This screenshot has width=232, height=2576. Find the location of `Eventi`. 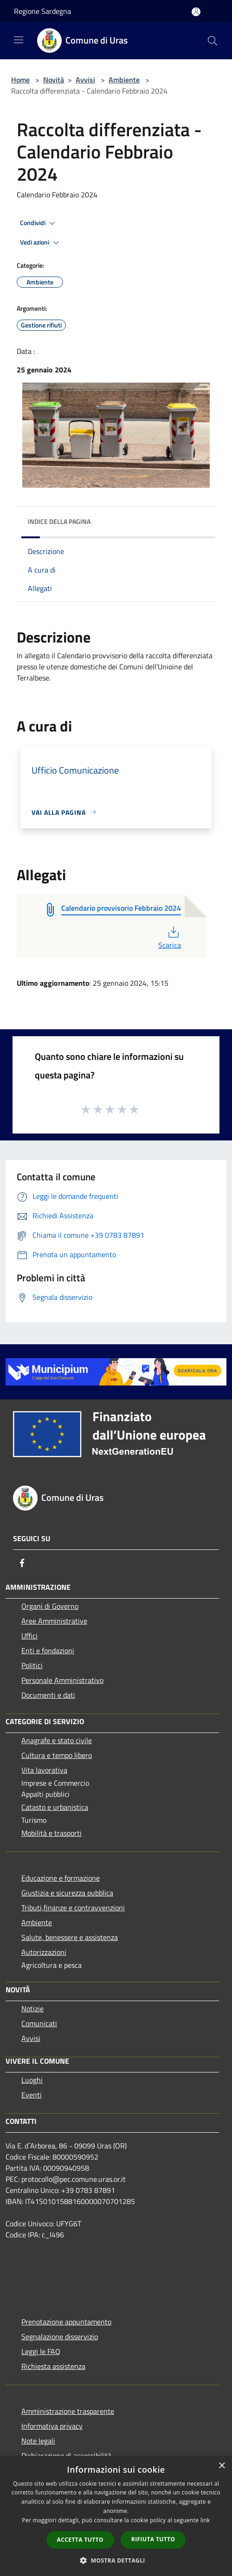

Eventi is located at coordinates (31, 2094).